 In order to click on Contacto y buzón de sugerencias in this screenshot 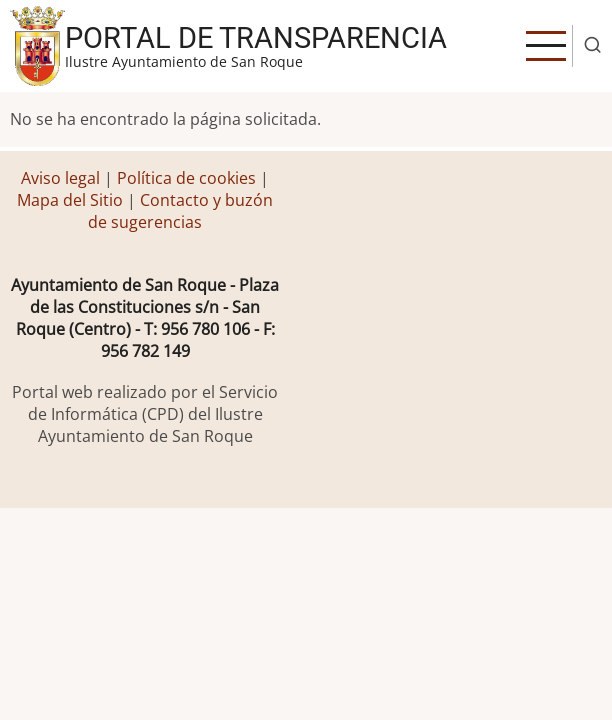, I will do `click(180, 211)`.